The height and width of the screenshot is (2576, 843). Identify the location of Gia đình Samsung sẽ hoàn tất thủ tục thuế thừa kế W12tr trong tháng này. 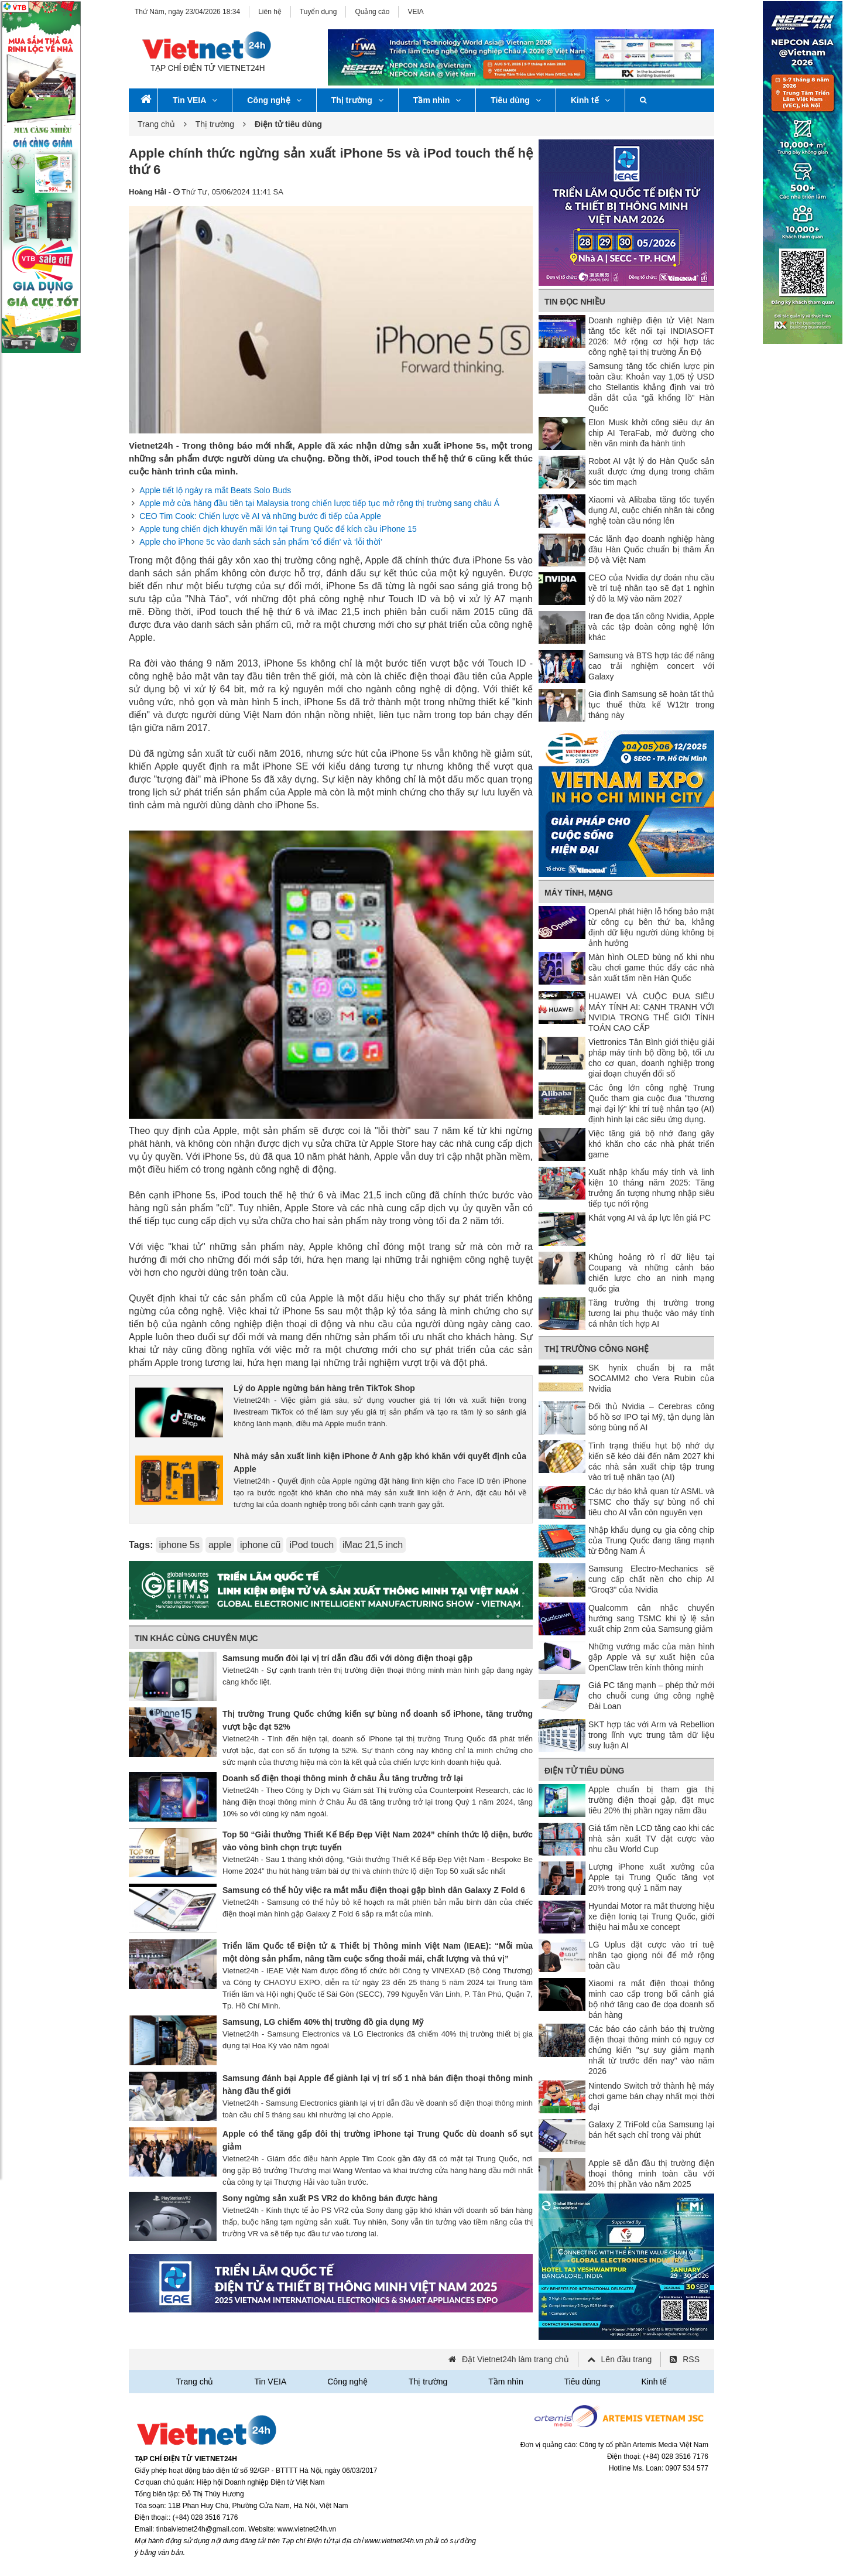
(651, 704).